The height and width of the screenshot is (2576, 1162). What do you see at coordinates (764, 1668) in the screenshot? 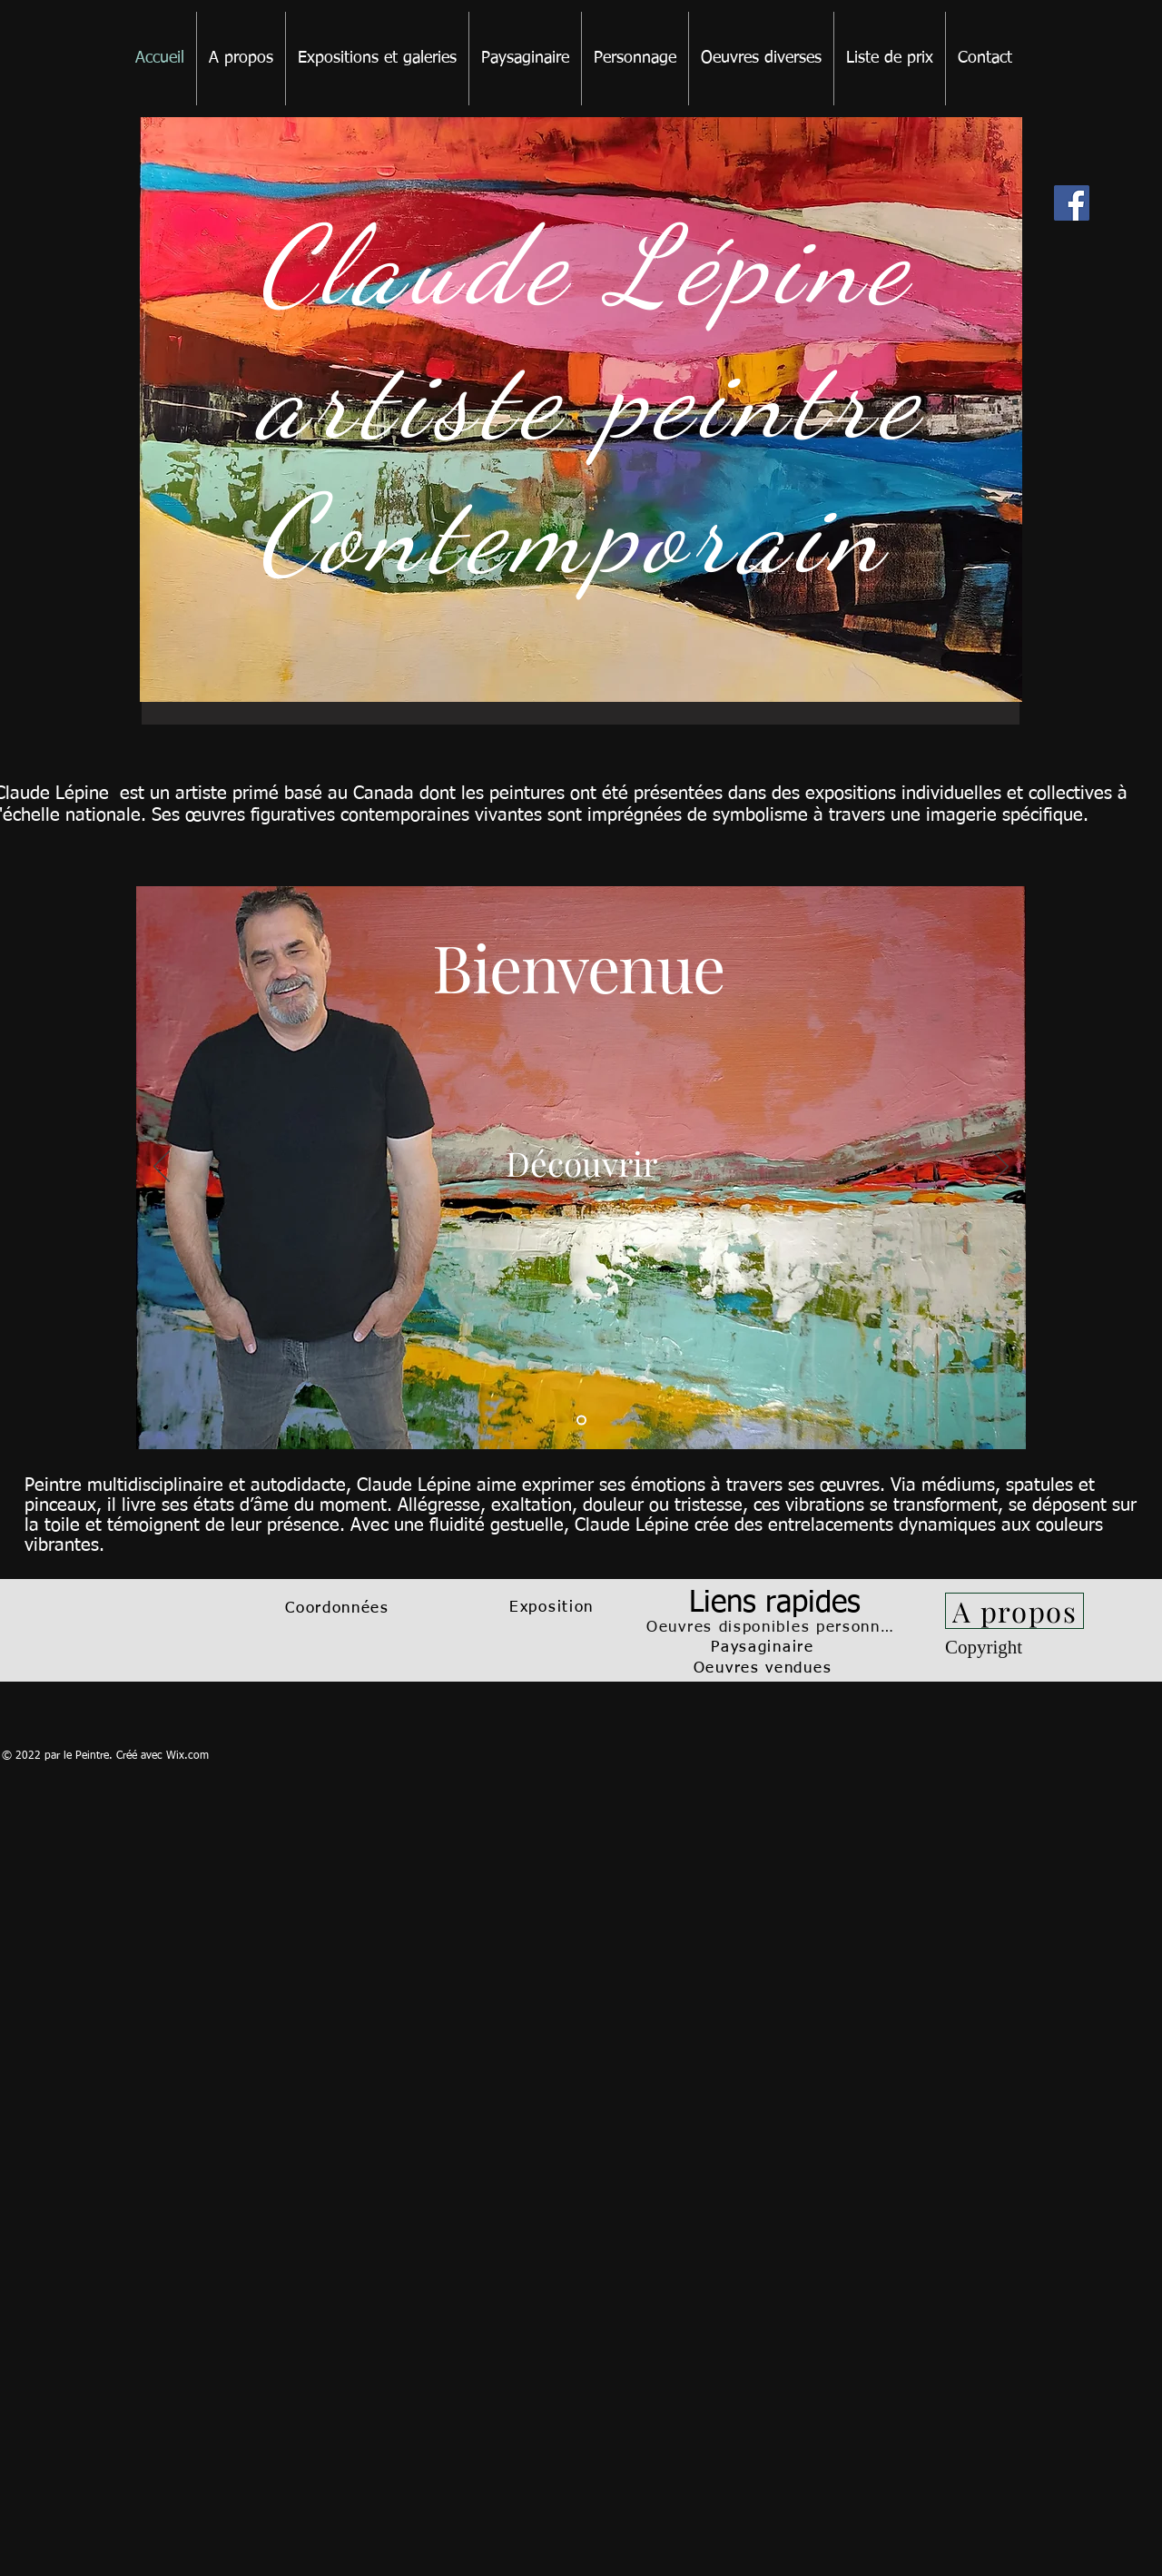
I see `[Oeuvres vendues]` at bounding box center [764, 1668].